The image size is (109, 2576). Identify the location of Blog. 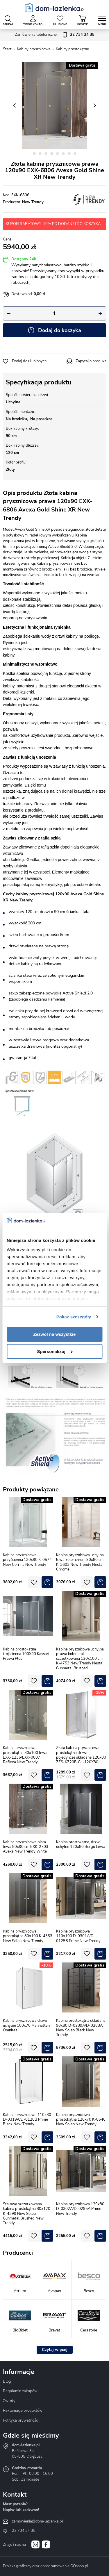
(7, 2381).